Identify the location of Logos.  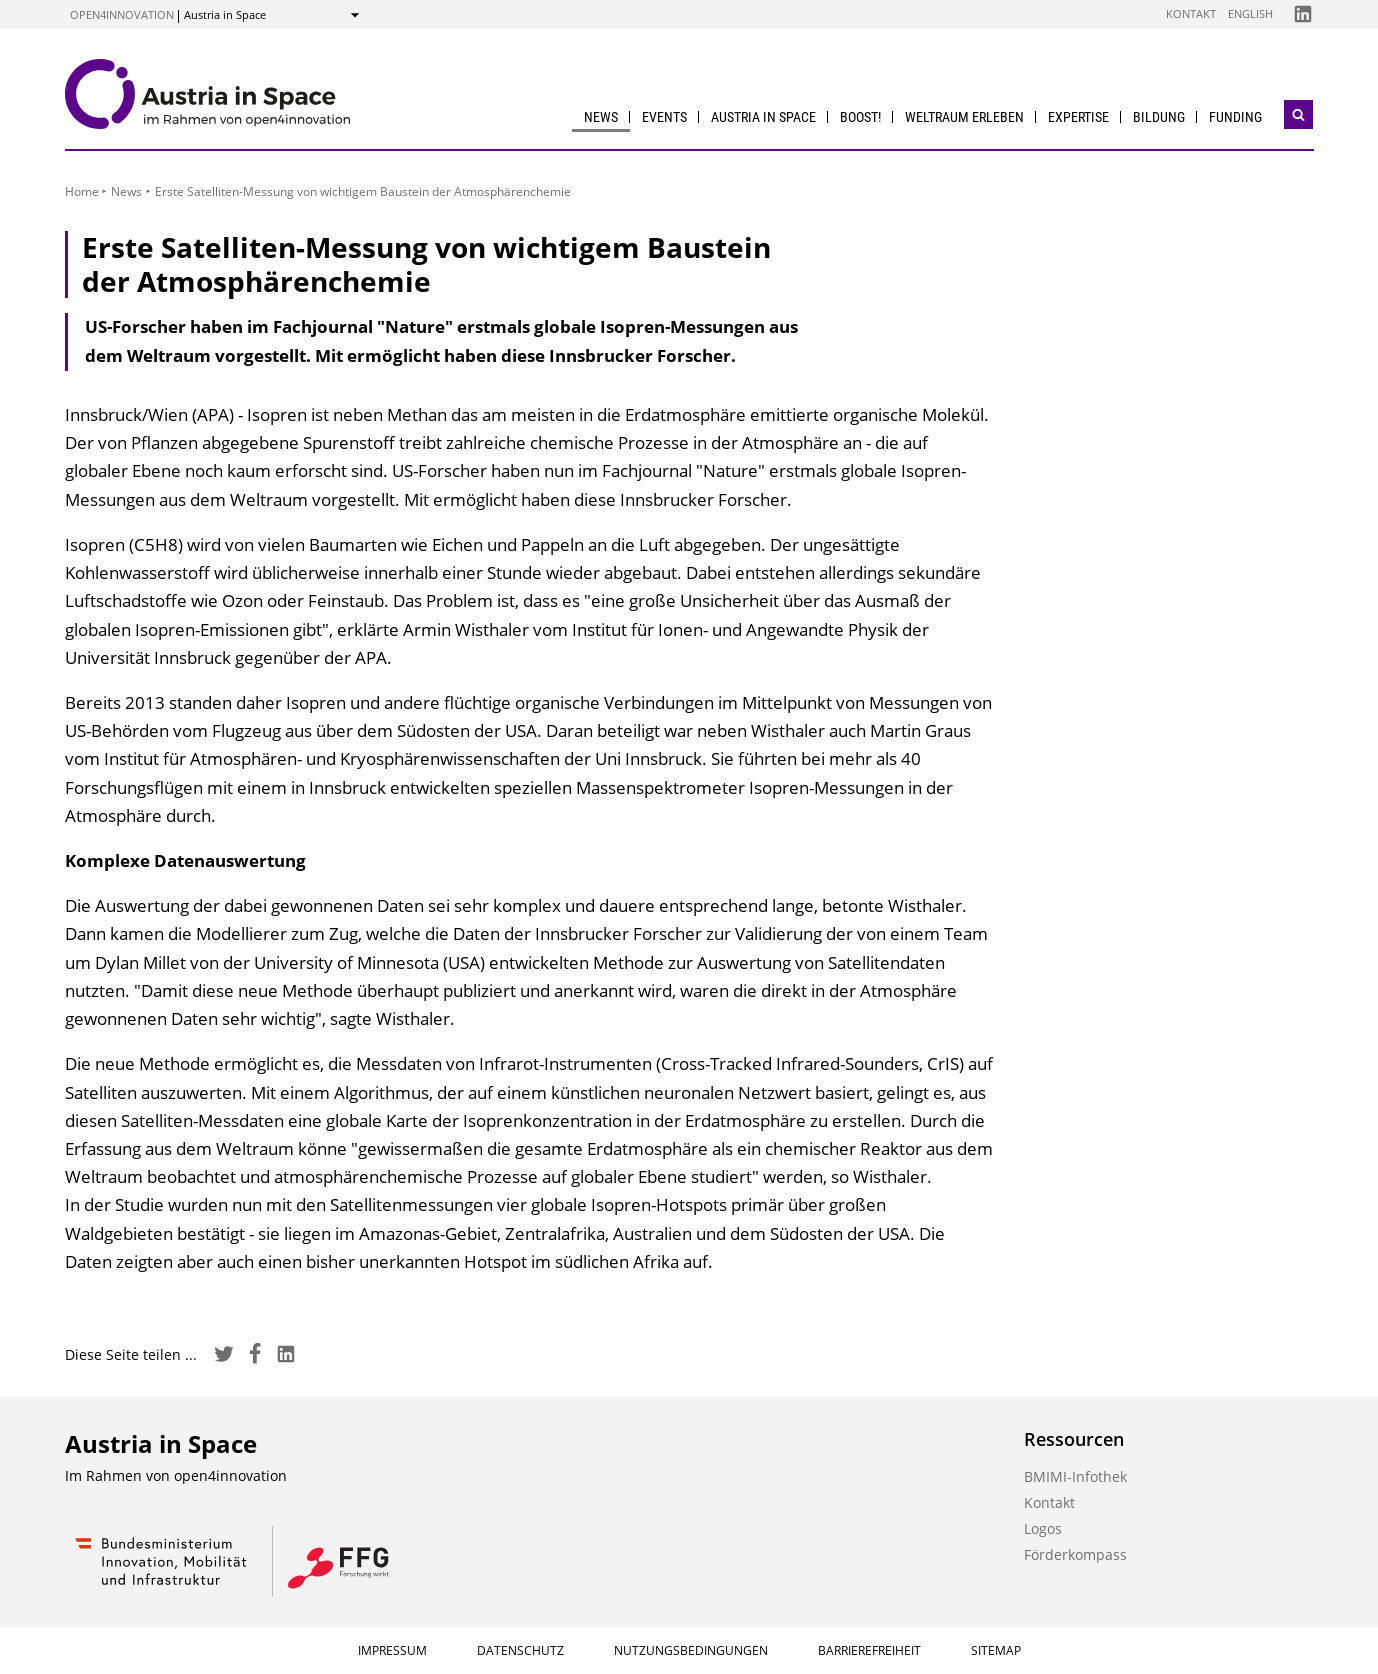
(1043, 1528).